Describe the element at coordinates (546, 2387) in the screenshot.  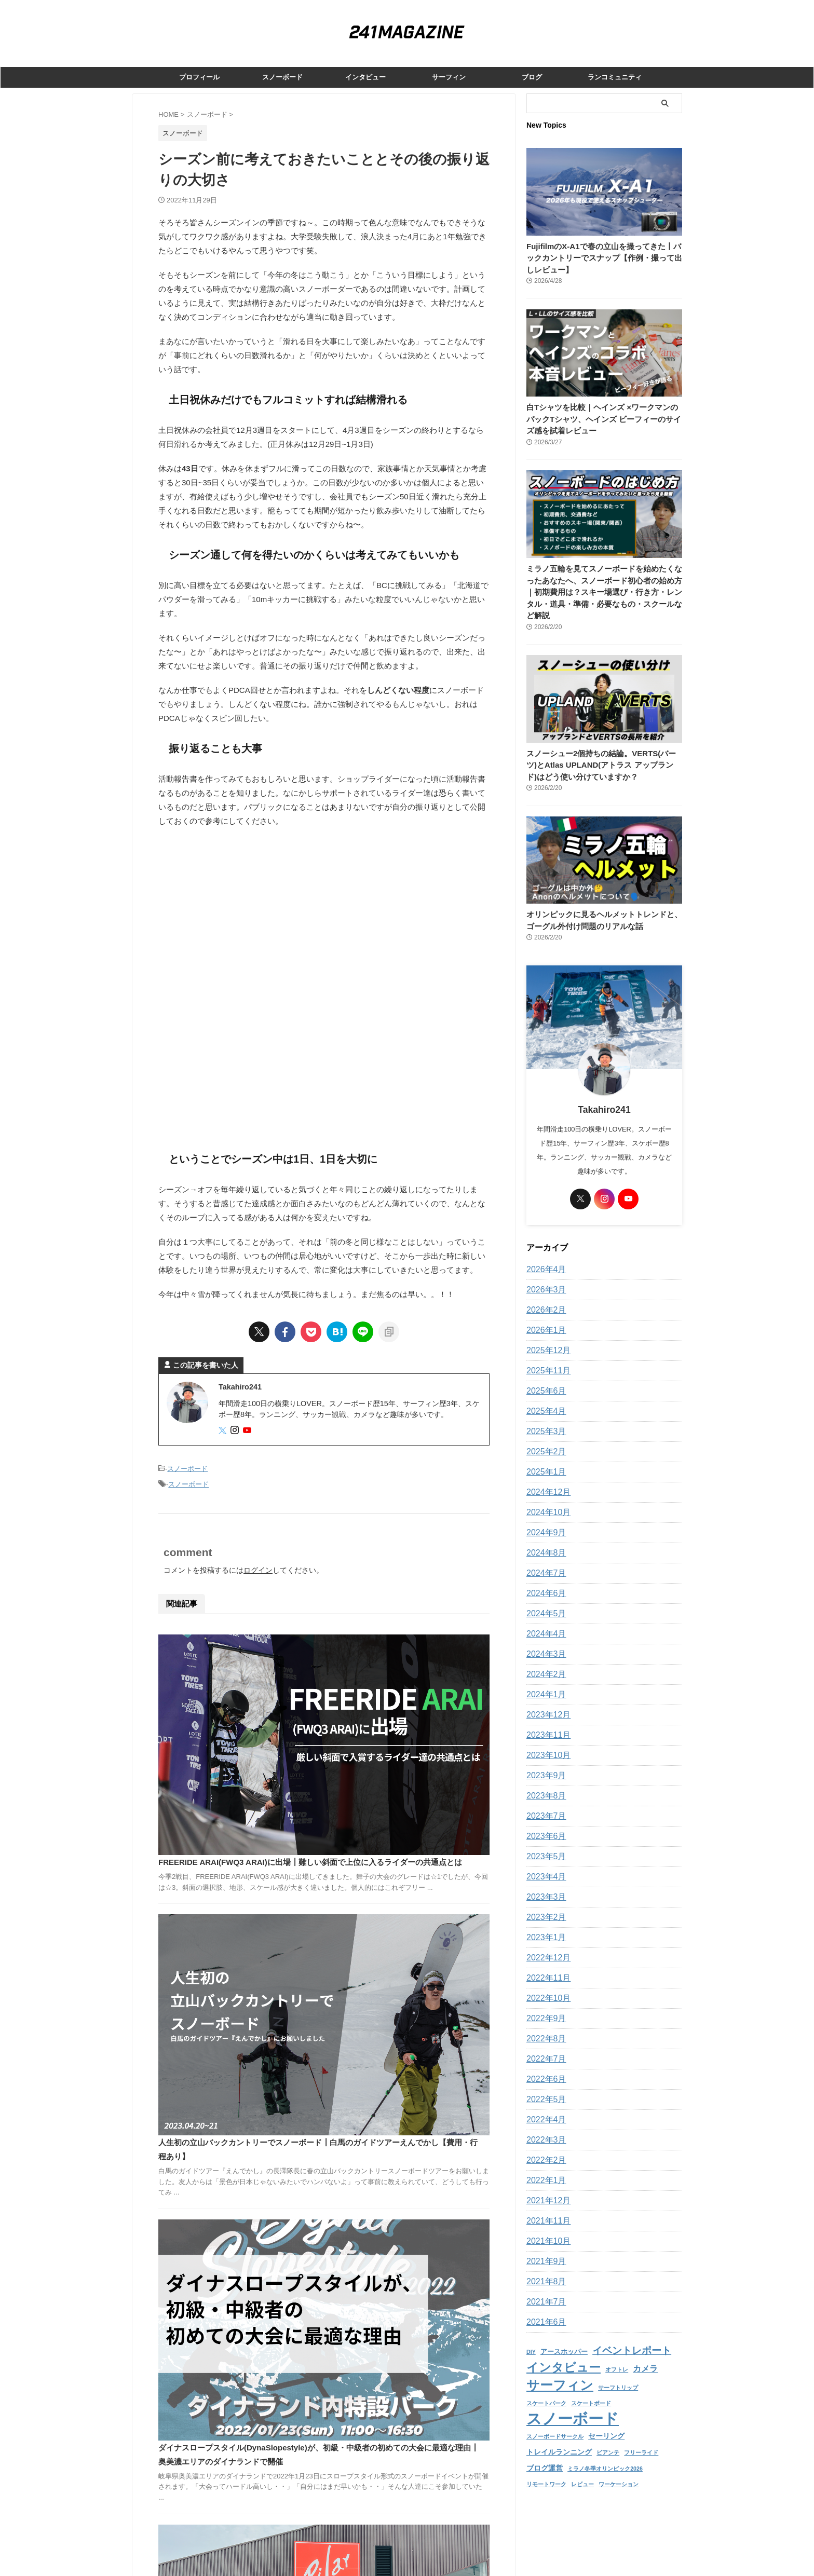
I see `スケートパーク [スケートパーク (1個の項目)]` at that location.